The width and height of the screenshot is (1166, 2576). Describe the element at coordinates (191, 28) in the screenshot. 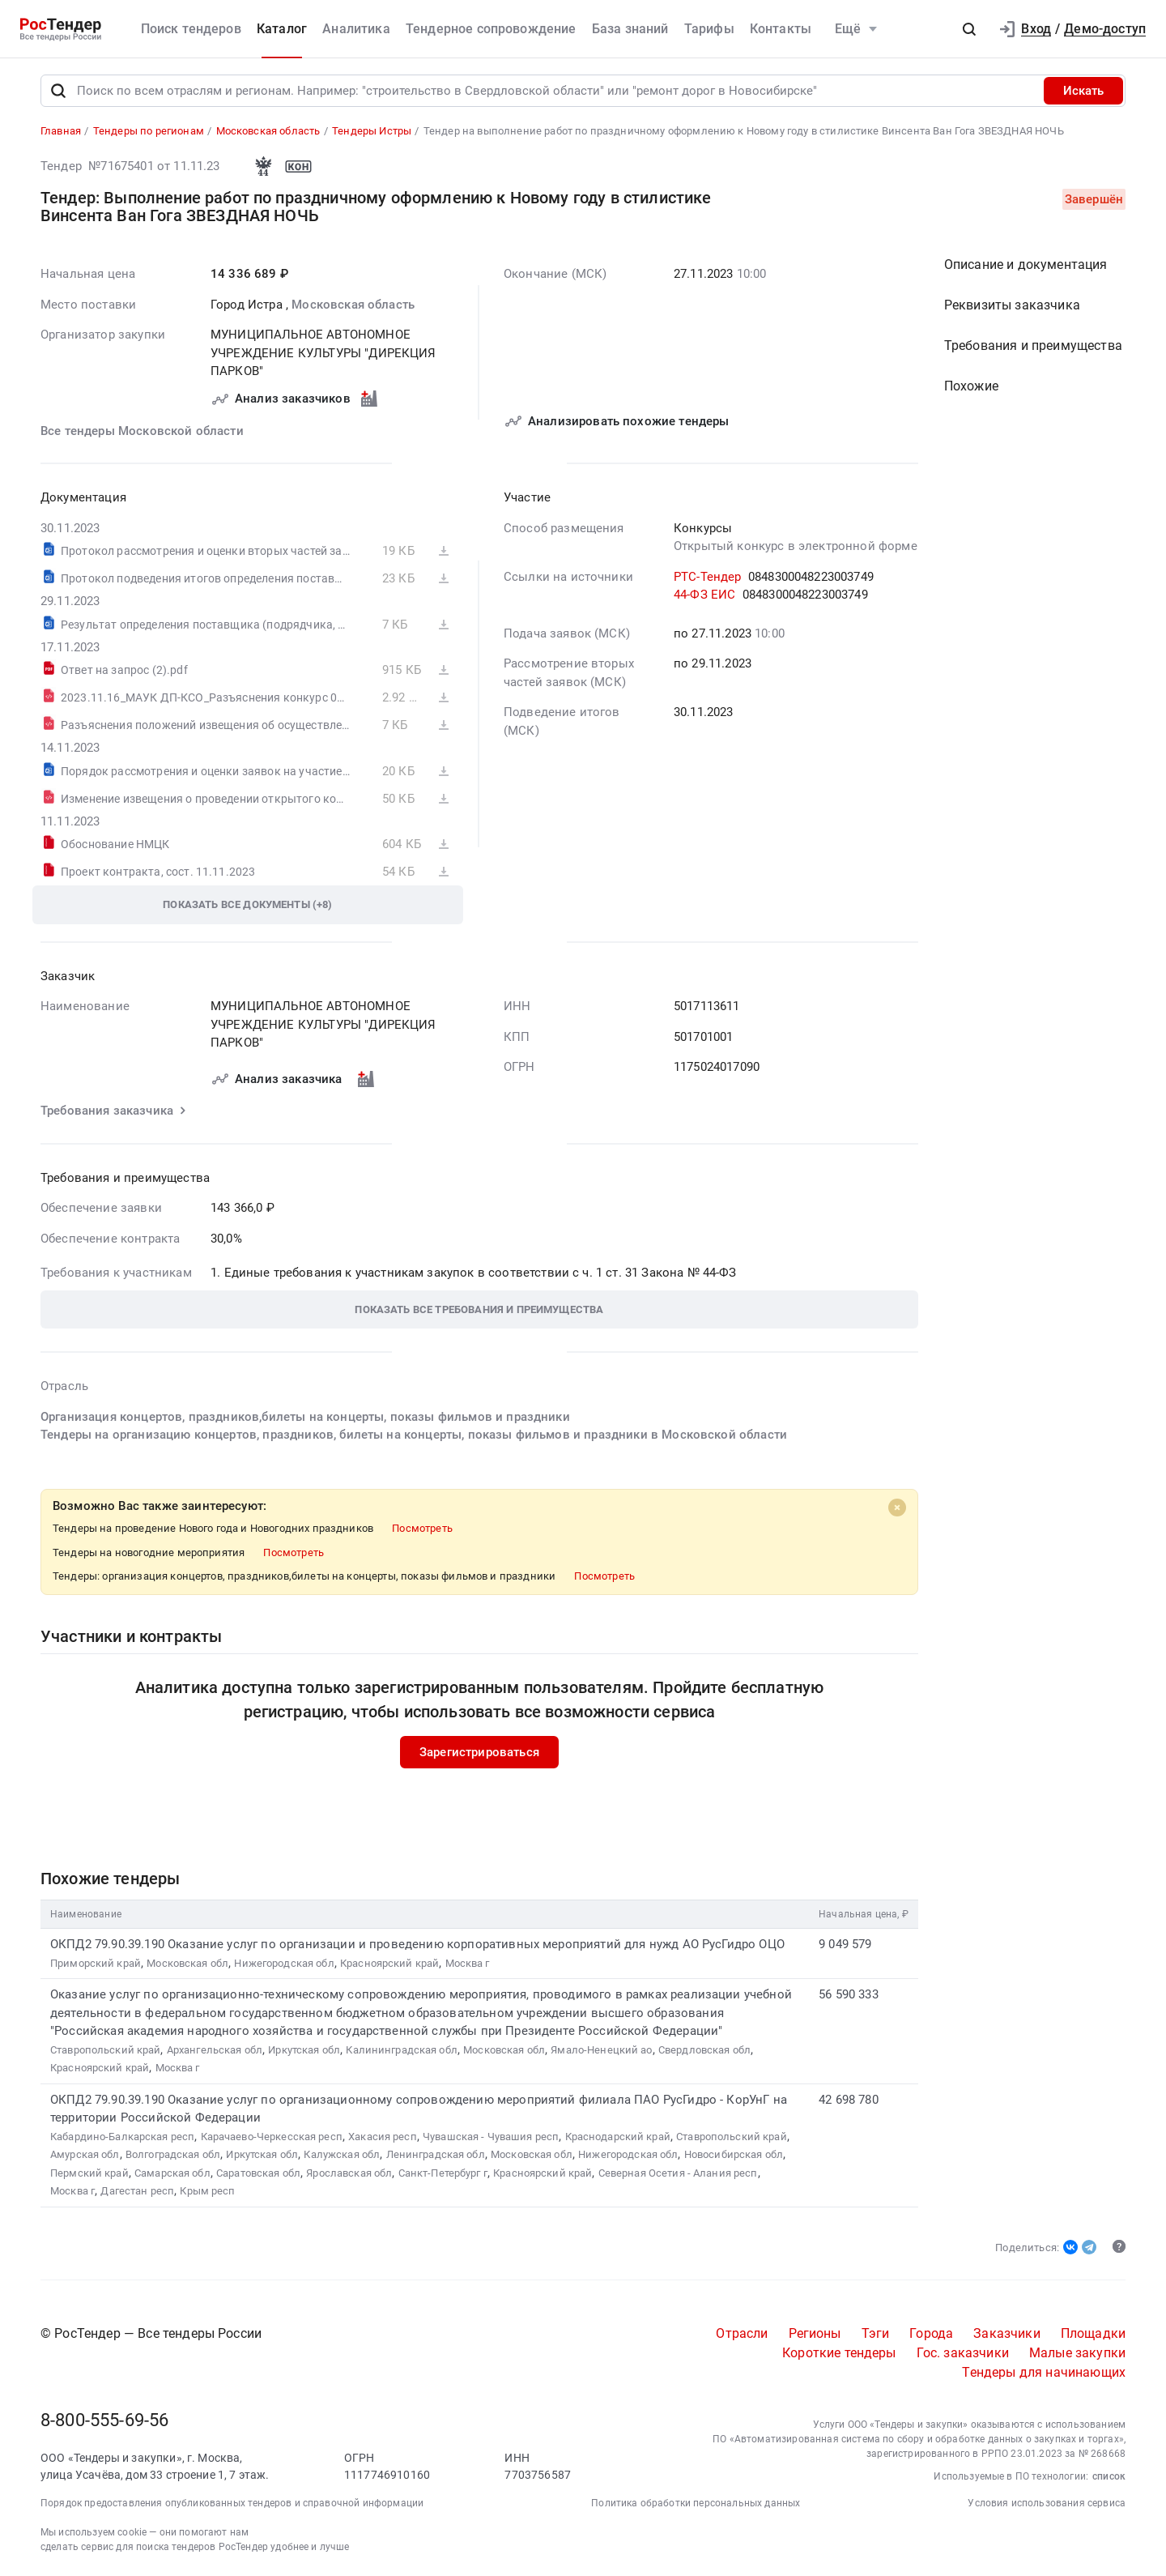

I see `Поиск тендеров` at that location.